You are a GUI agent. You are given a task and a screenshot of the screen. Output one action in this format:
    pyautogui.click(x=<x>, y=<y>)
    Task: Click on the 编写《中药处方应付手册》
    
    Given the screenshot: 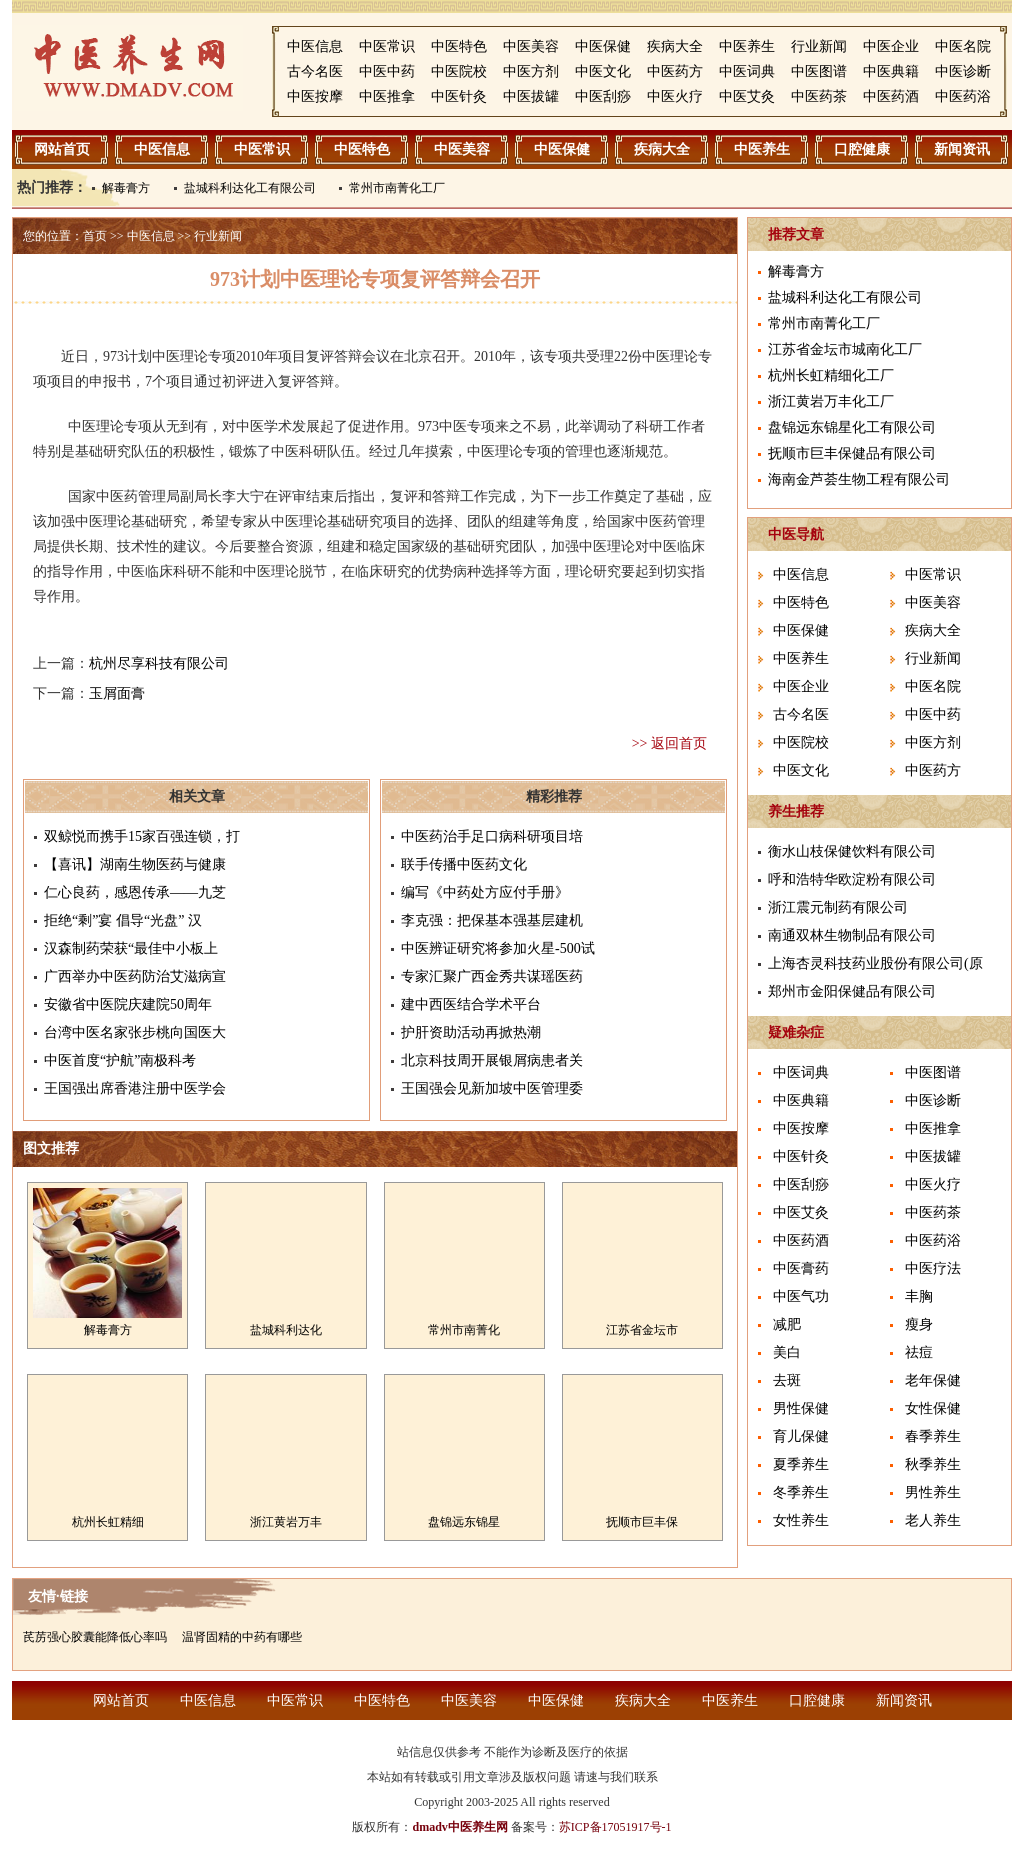 What is the action you would take?
    pyautogui.click(x=485, y=892)
    